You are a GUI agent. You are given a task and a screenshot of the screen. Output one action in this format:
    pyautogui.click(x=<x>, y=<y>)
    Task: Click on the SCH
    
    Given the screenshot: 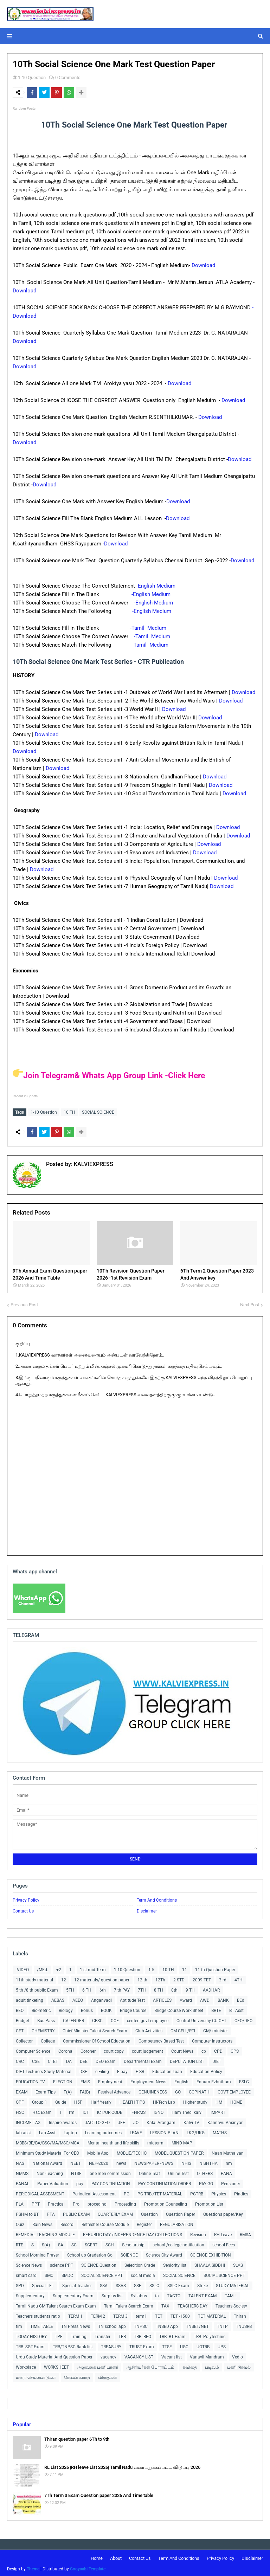 What is the action you would take?
    pyautogui.click(x=109, y=2243)
    